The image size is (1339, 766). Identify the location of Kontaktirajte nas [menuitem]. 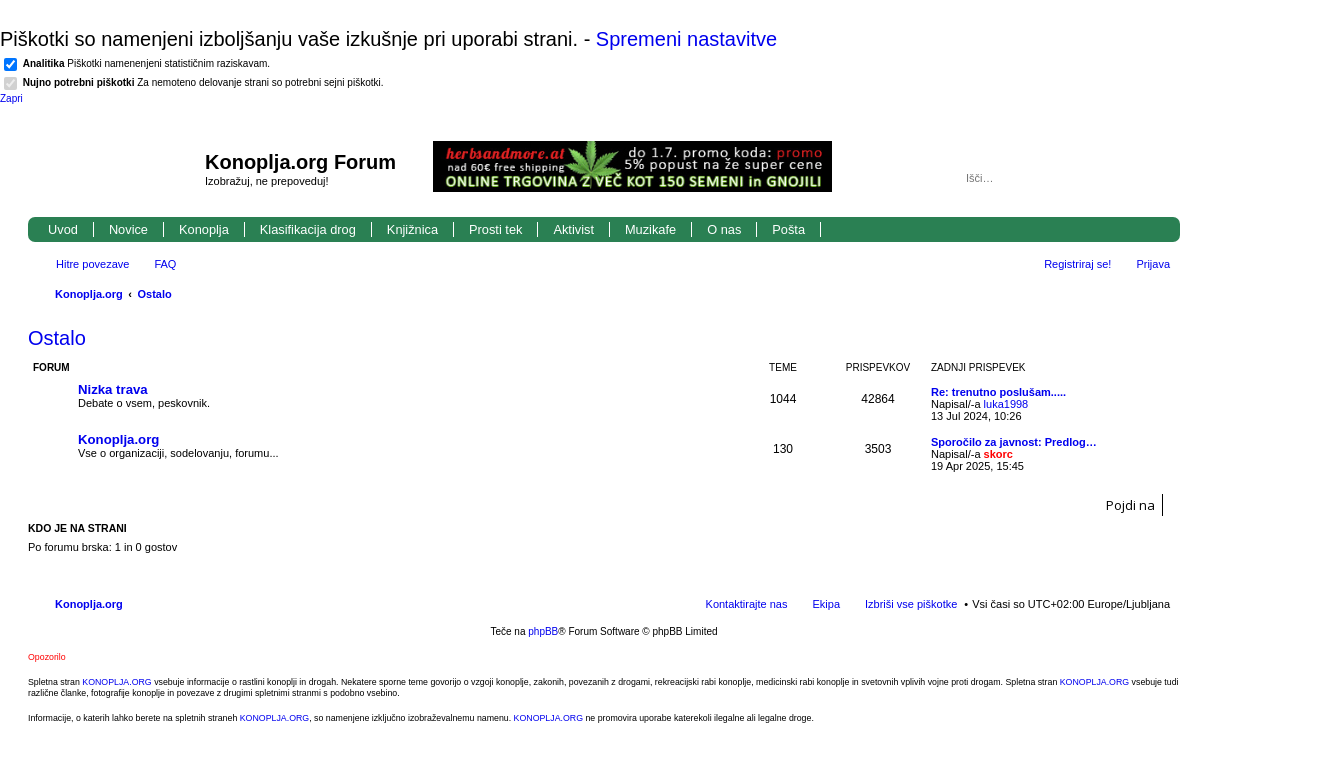
(747, 604).